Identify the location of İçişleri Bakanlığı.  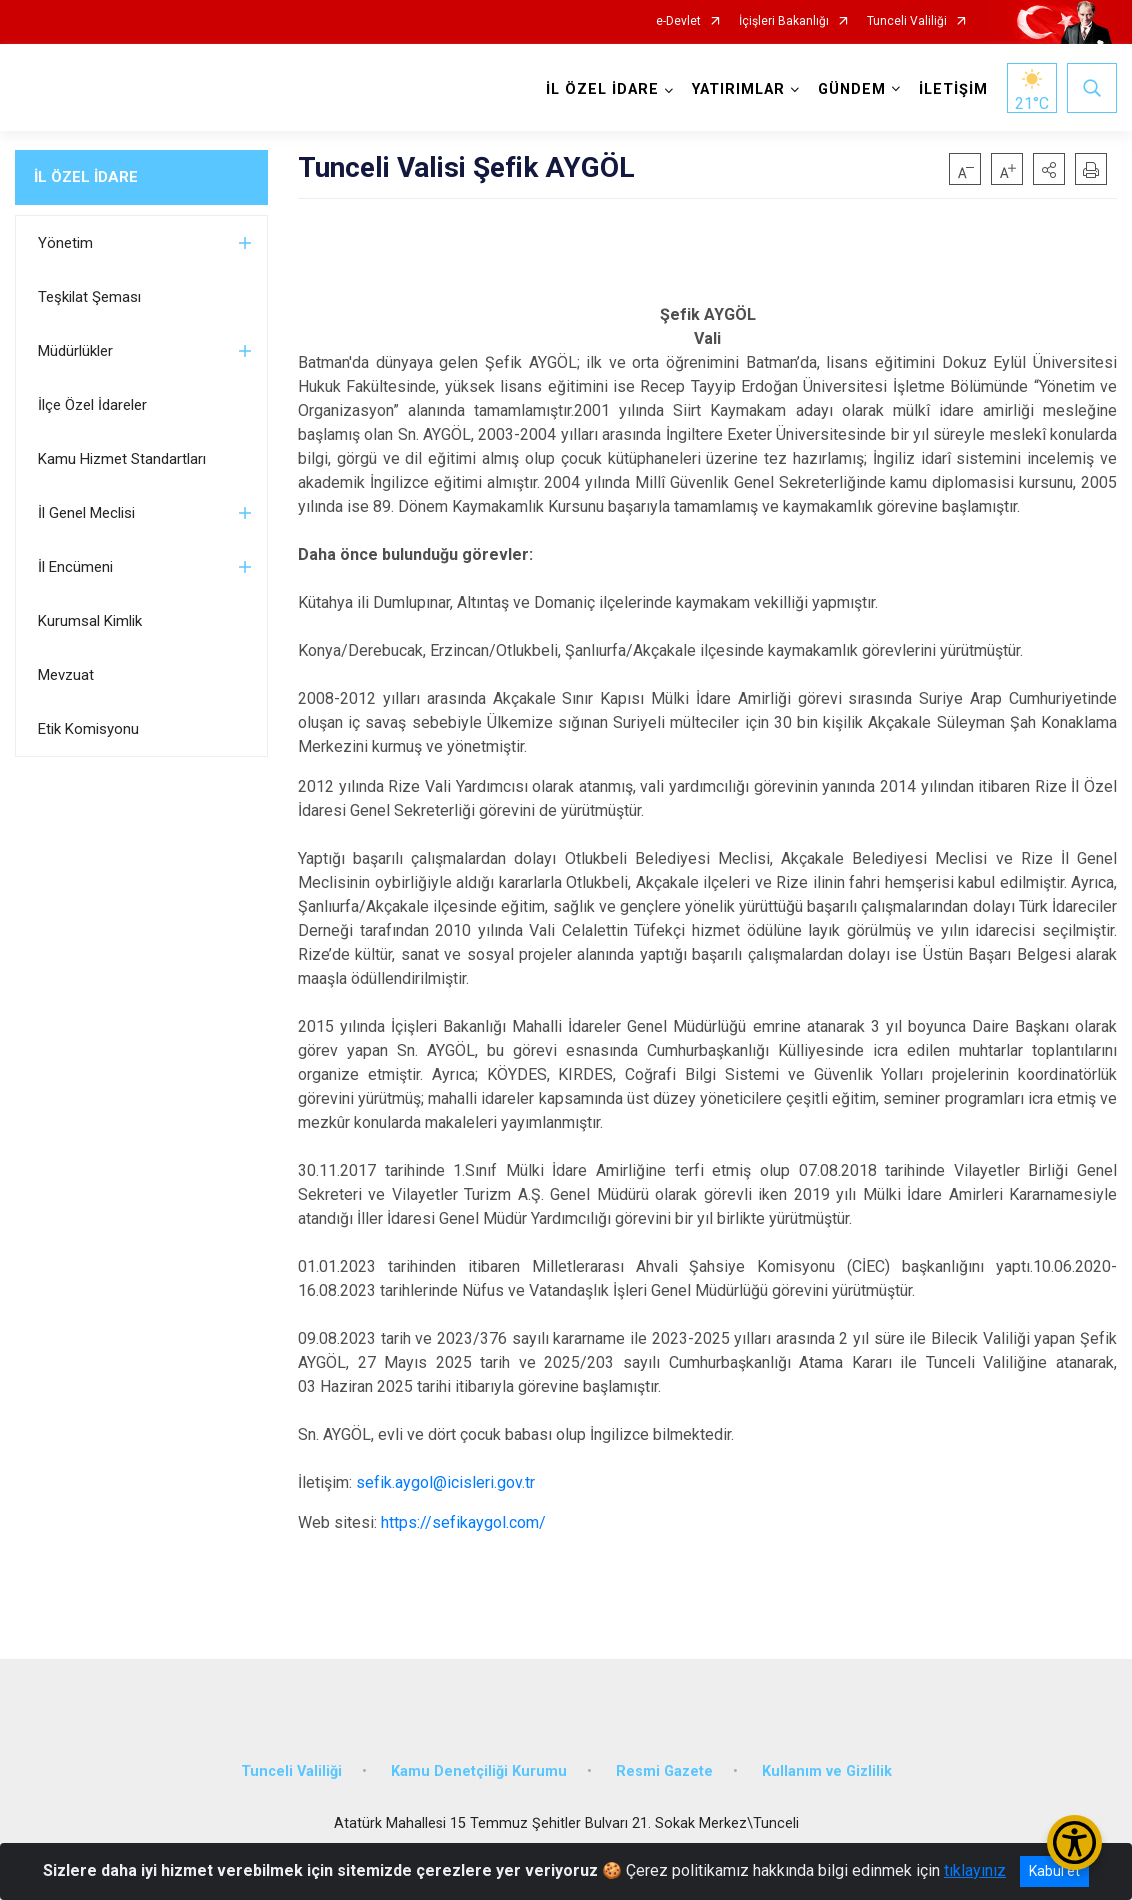
(784, 21).